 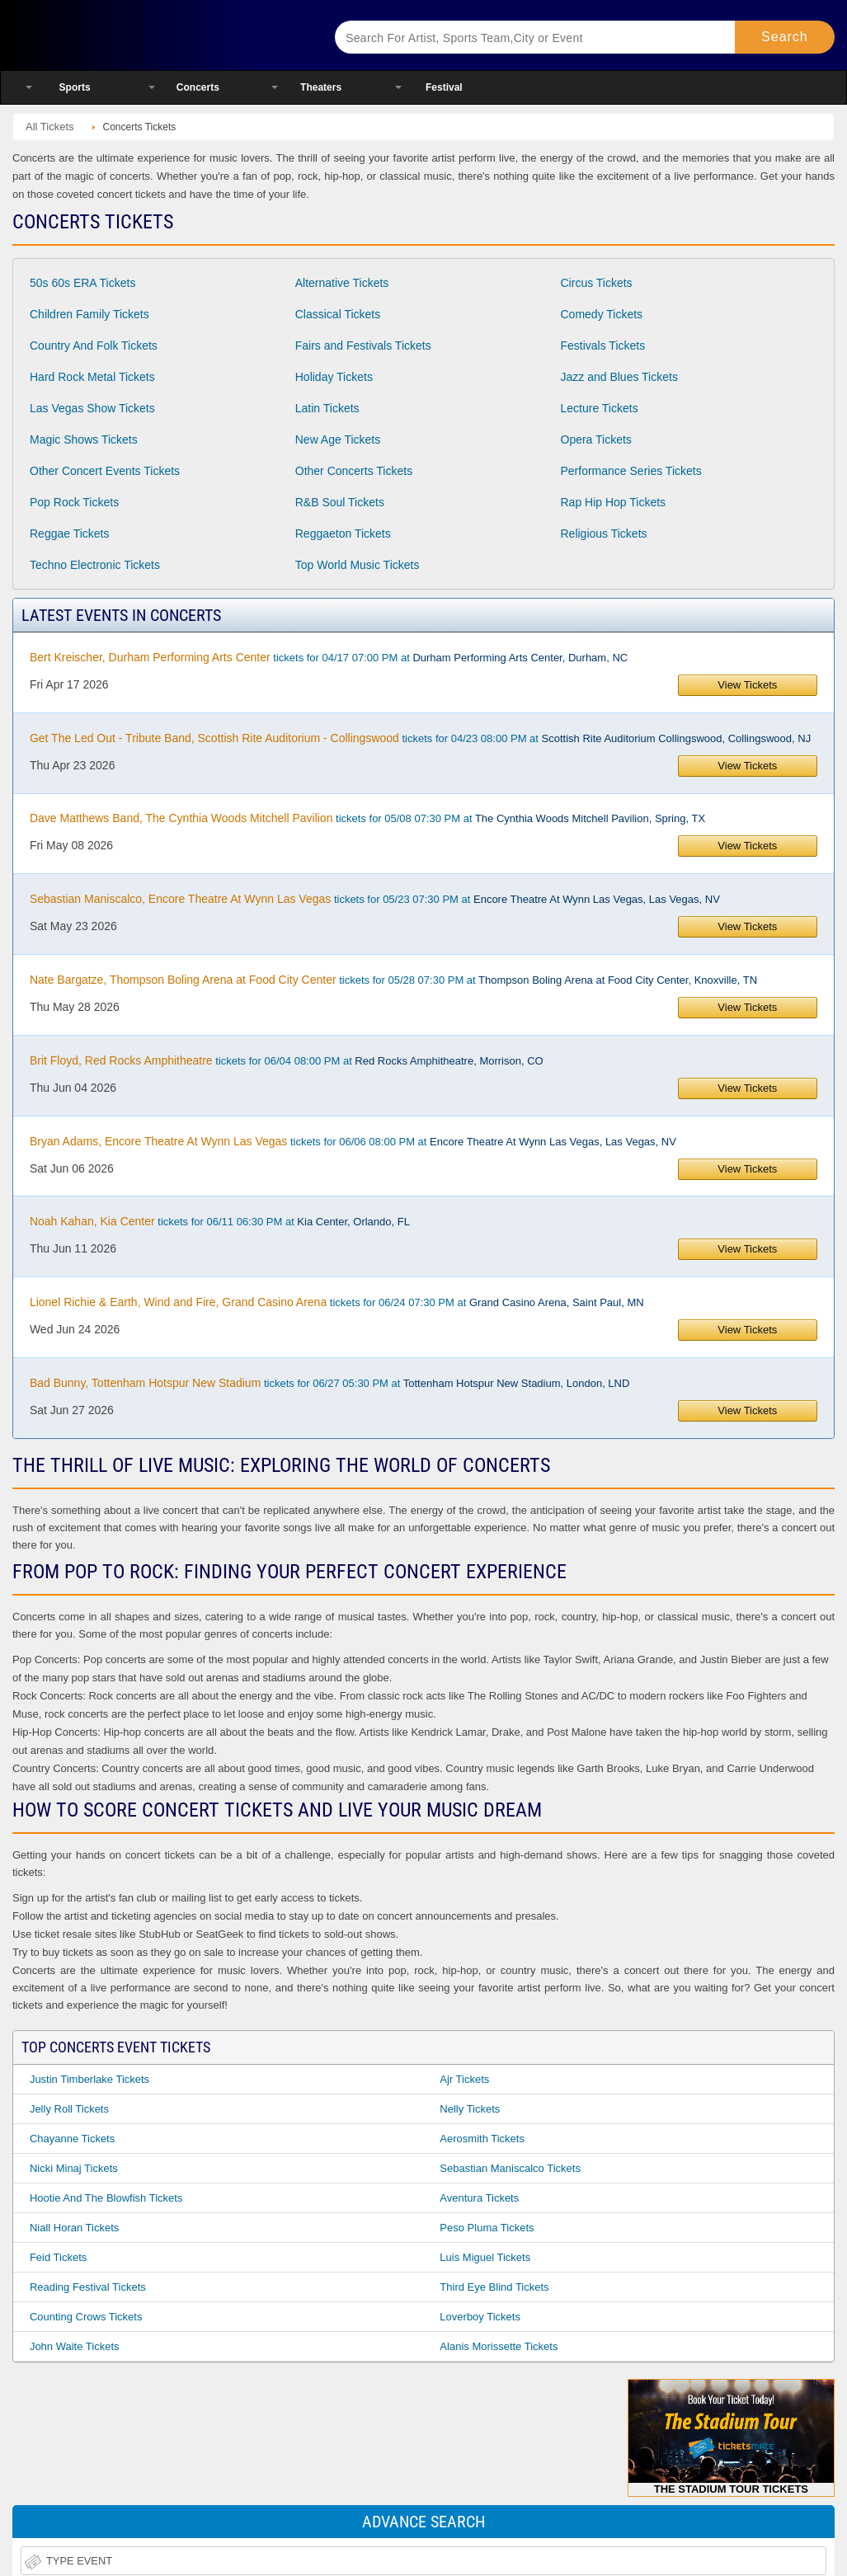 I want to click on tickets for 04/17 07:00 PM at, so click(x=329, y=657).